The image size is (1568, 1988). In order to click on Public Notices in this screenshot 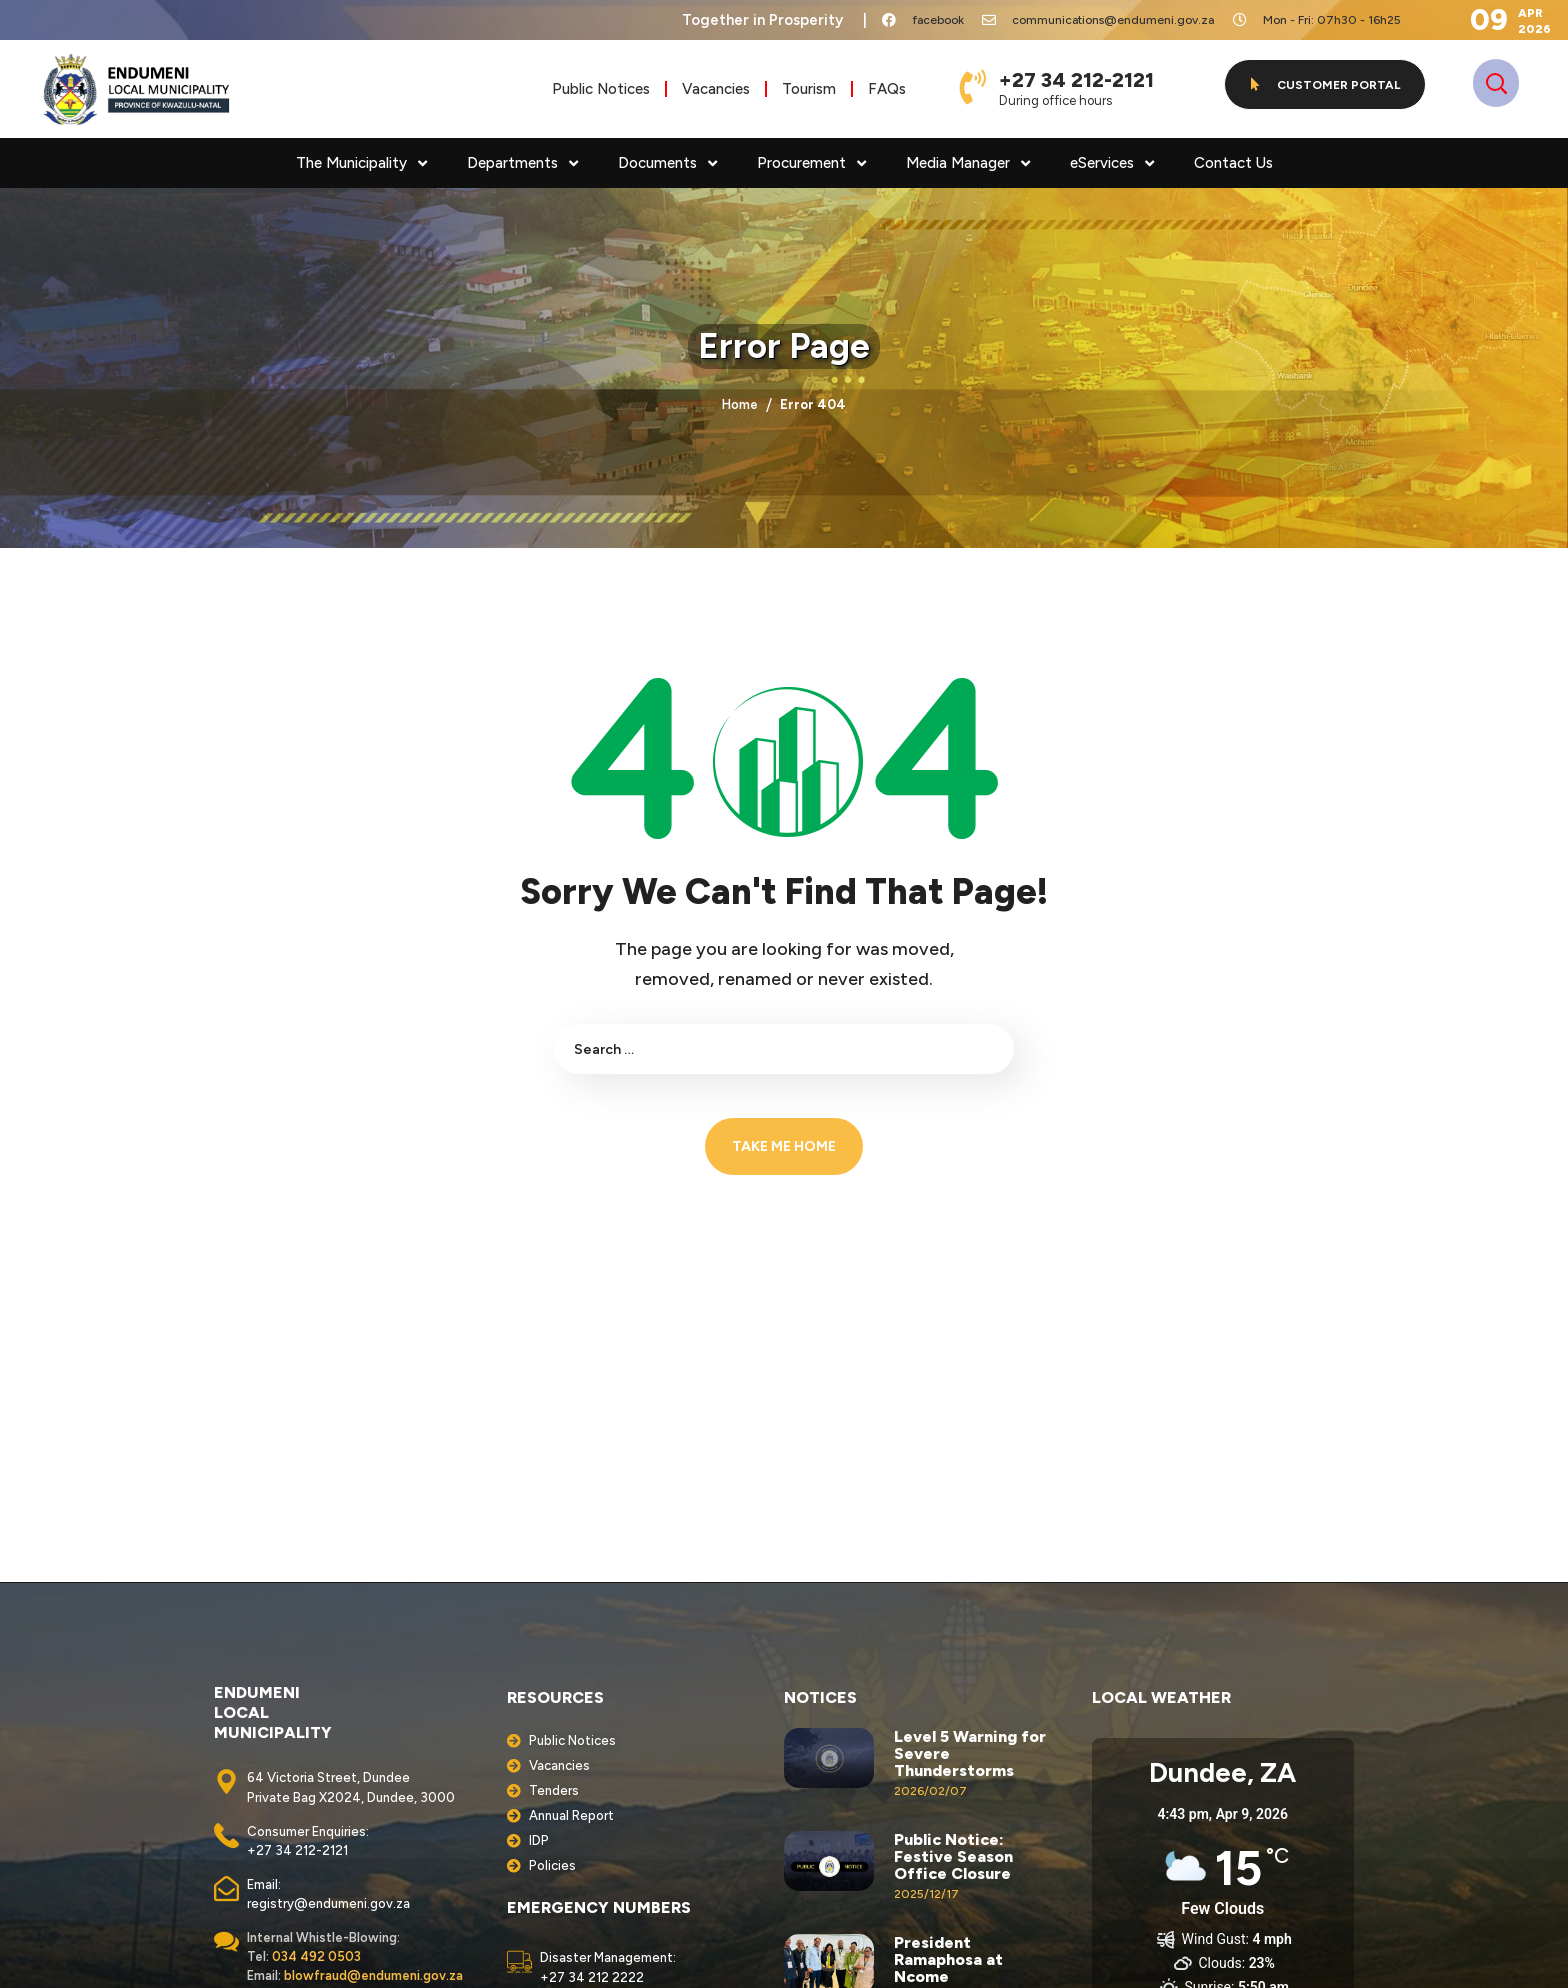, I will do `click(601, 89)`.